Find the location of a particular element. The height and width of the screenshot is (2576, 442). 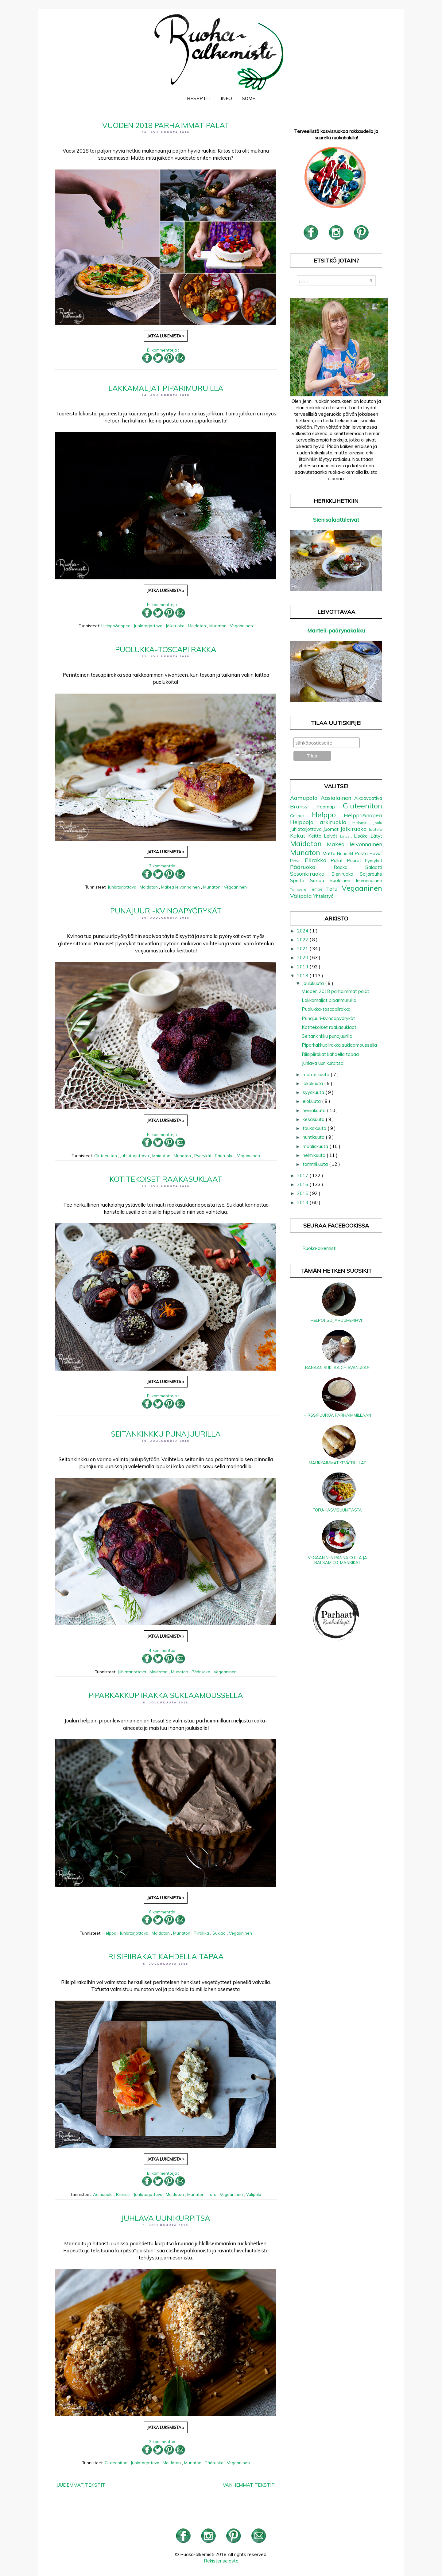

Aasialainen is located at coordinates (337, 797).